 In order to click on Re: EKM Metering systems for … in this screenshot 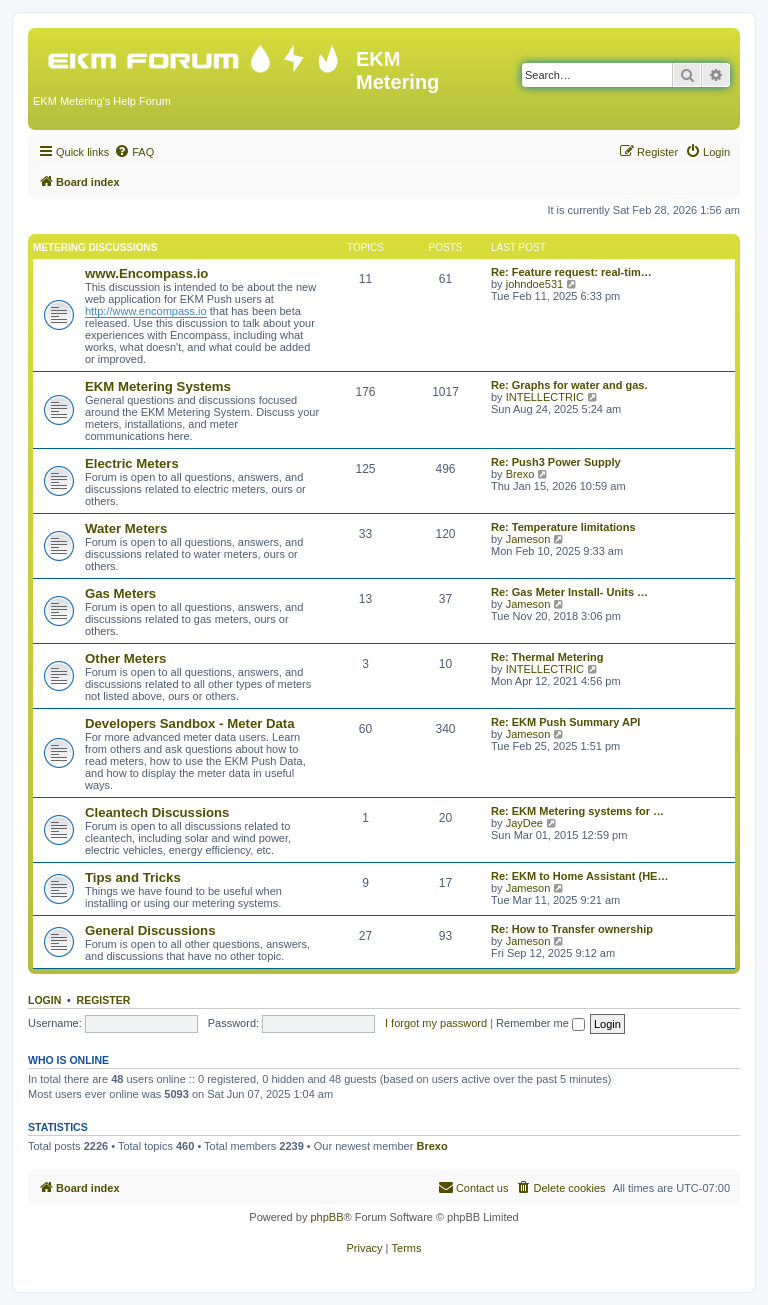, I will do `click(577, 811)`.